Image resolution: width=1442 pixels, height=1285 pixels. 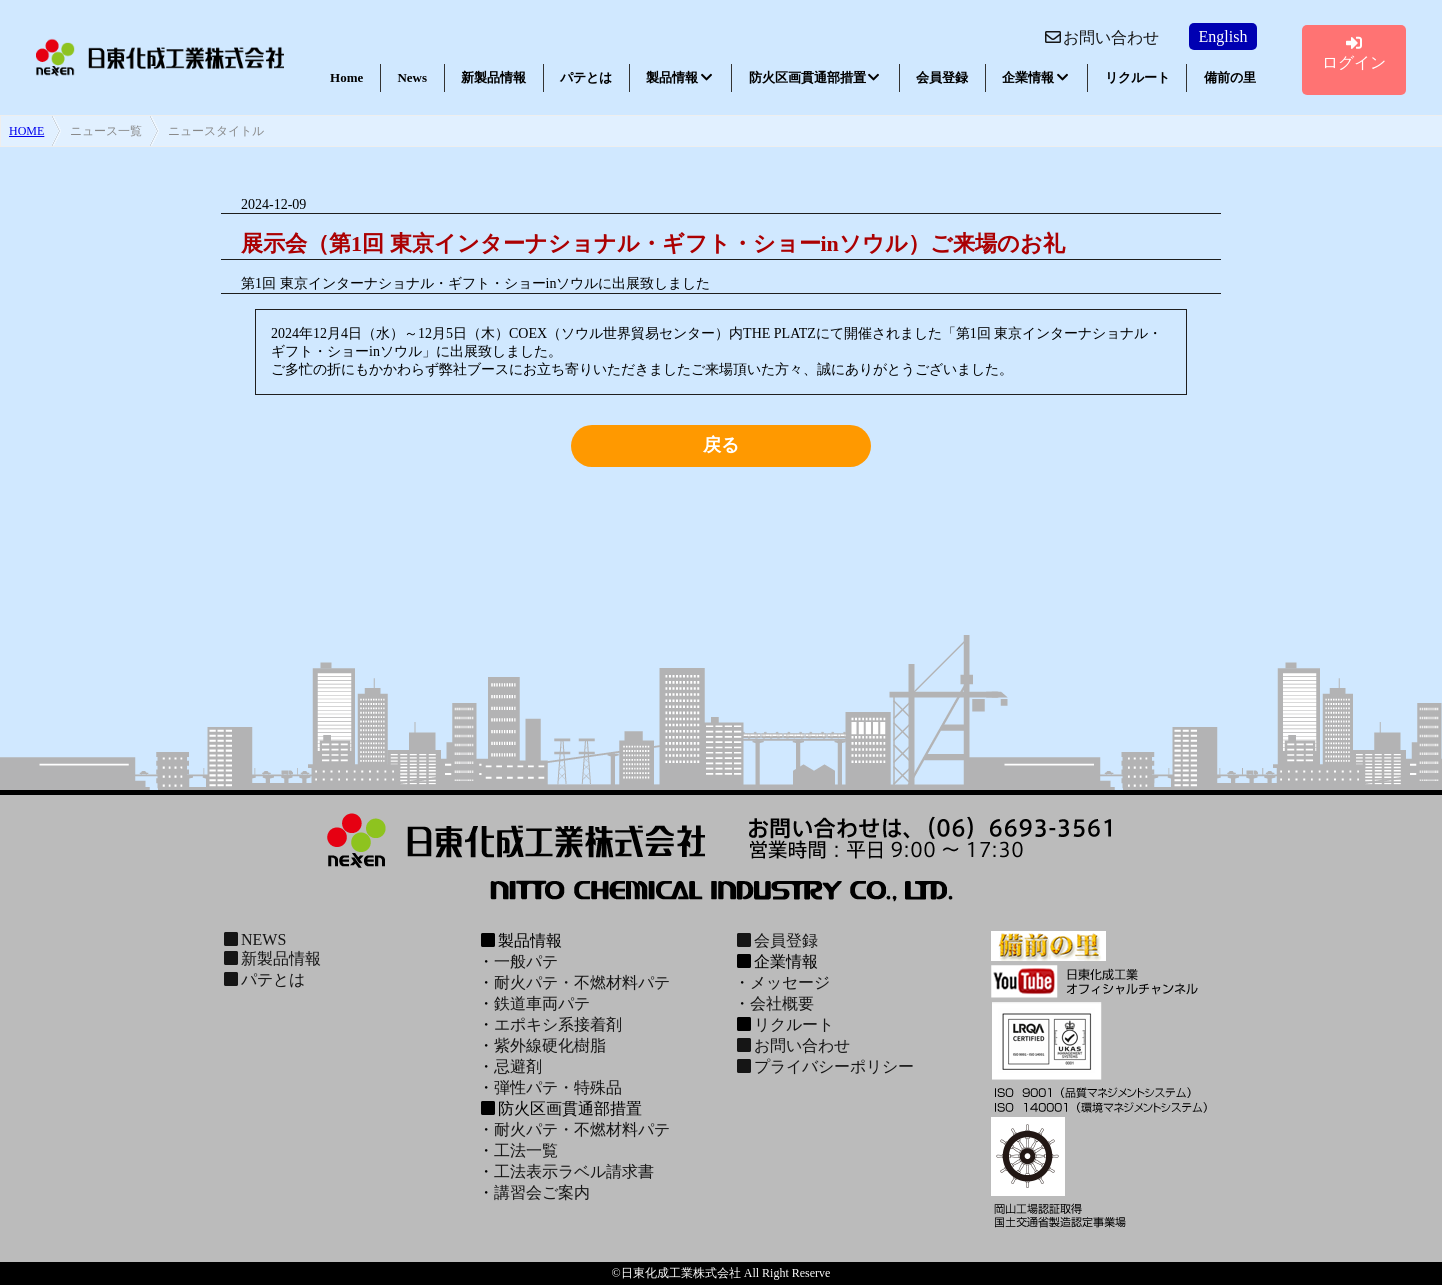 I want to click on 工法一覧, so click(x=526, y=1150).